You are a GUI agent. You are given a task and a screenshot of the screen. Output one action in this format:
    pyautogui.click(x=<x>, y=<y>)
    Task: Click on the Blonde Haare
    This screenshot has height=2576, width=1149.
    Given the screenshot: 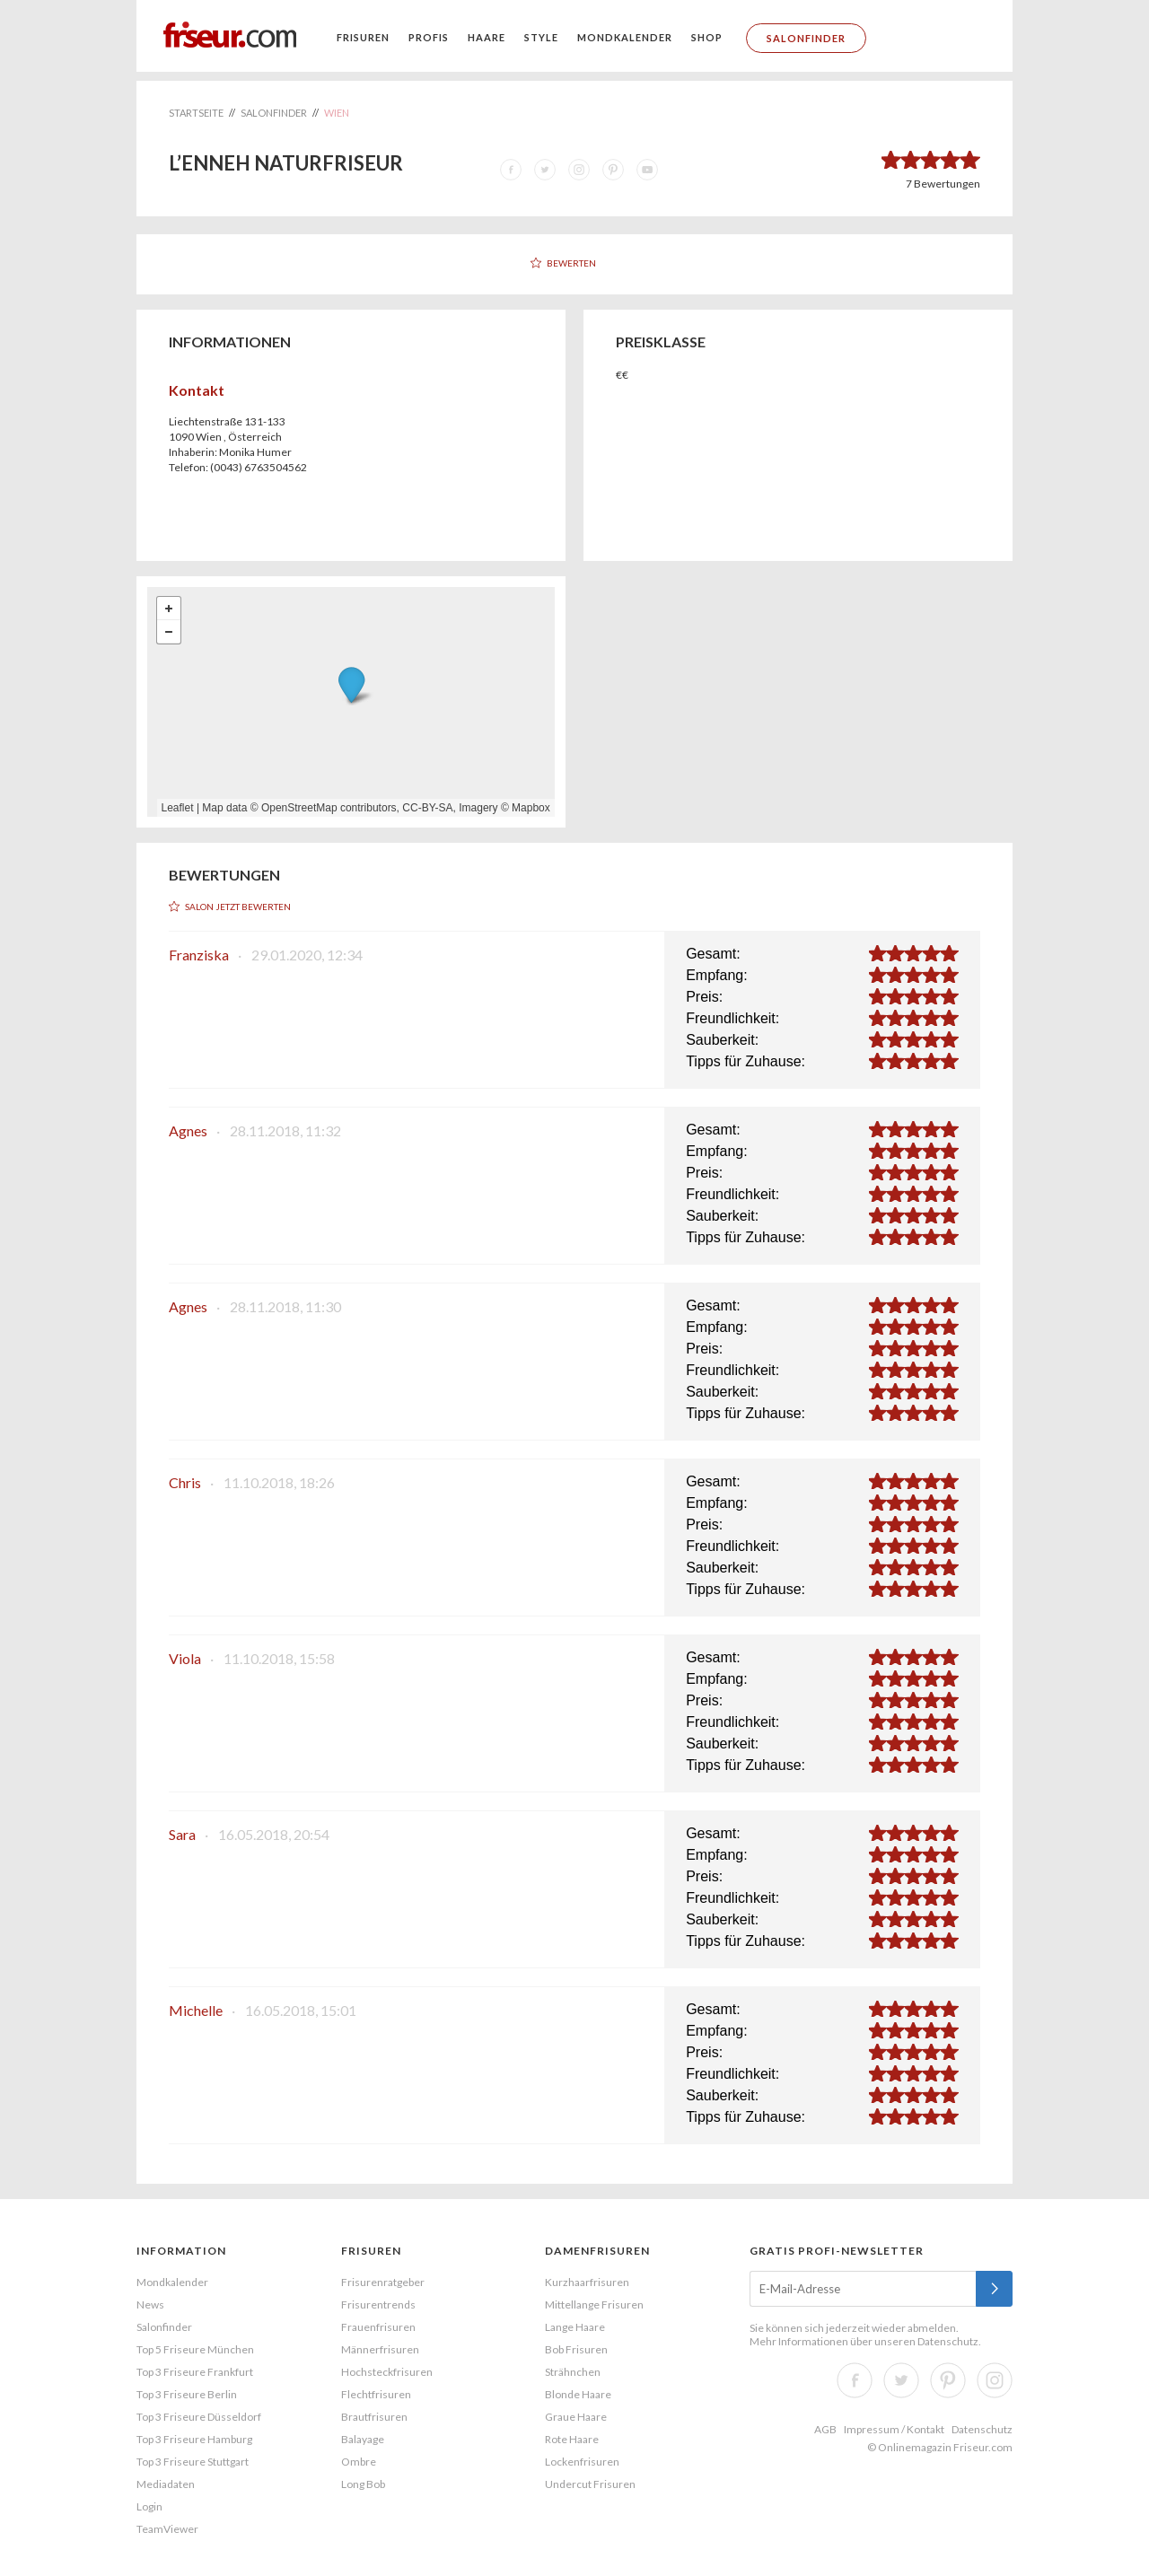 What is the action you would take?
    pyautogui.click(x=578, y=2394)
    